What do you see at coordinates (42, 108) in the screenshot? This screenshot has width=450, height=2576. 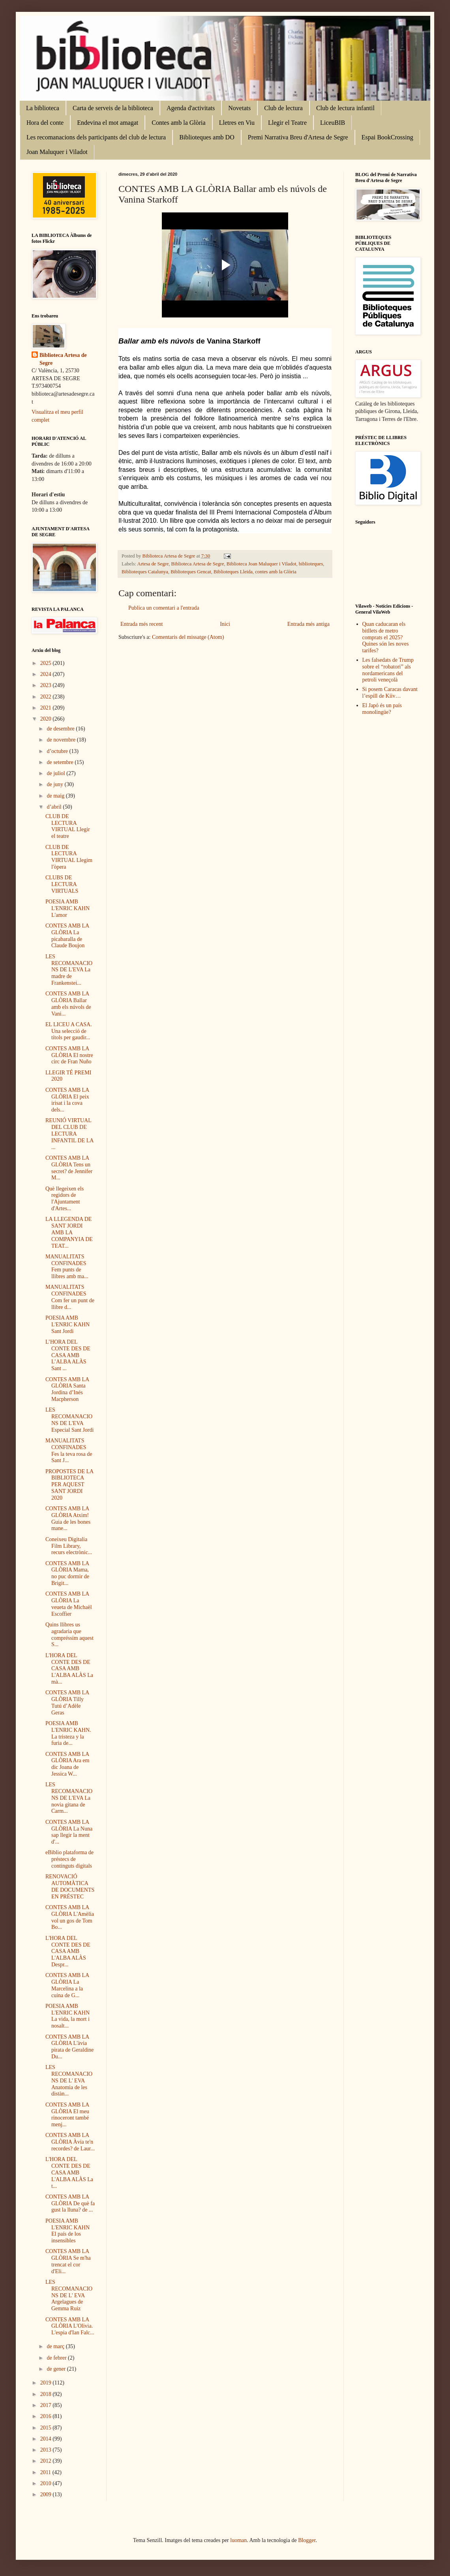 I see `La biblioteca` at bounding box center [42, 108].